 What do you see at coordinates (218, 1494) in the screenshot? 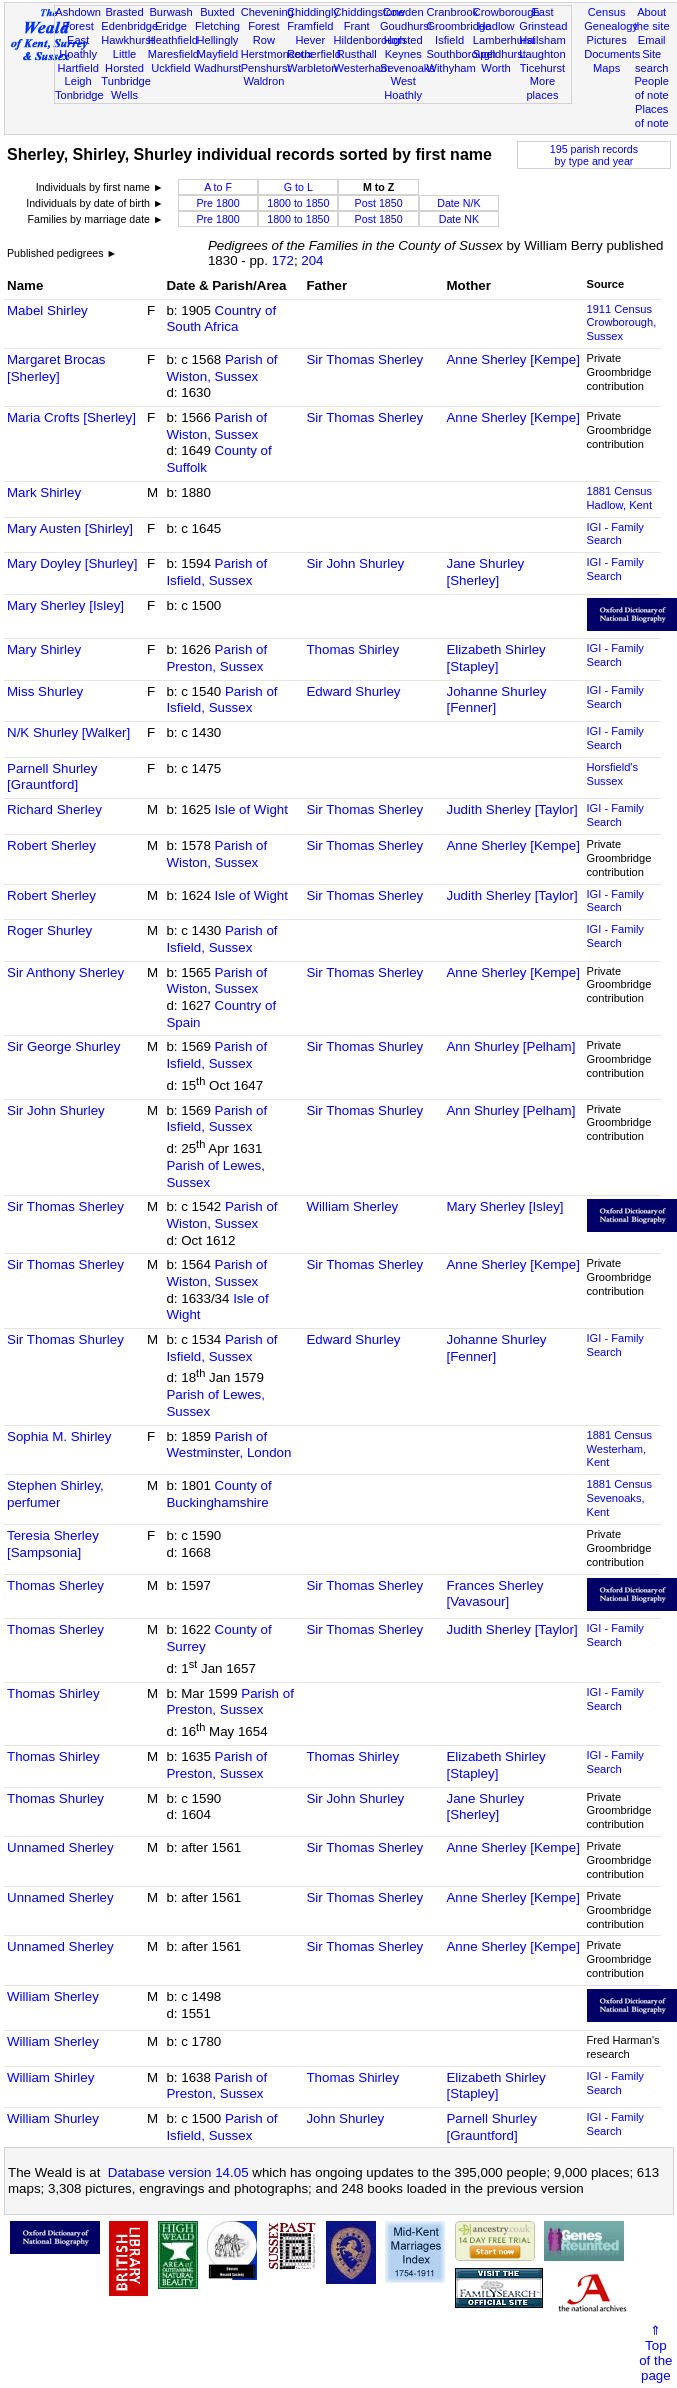
I see `County of Buckinghamshire` at bounding box center [218, 1494].